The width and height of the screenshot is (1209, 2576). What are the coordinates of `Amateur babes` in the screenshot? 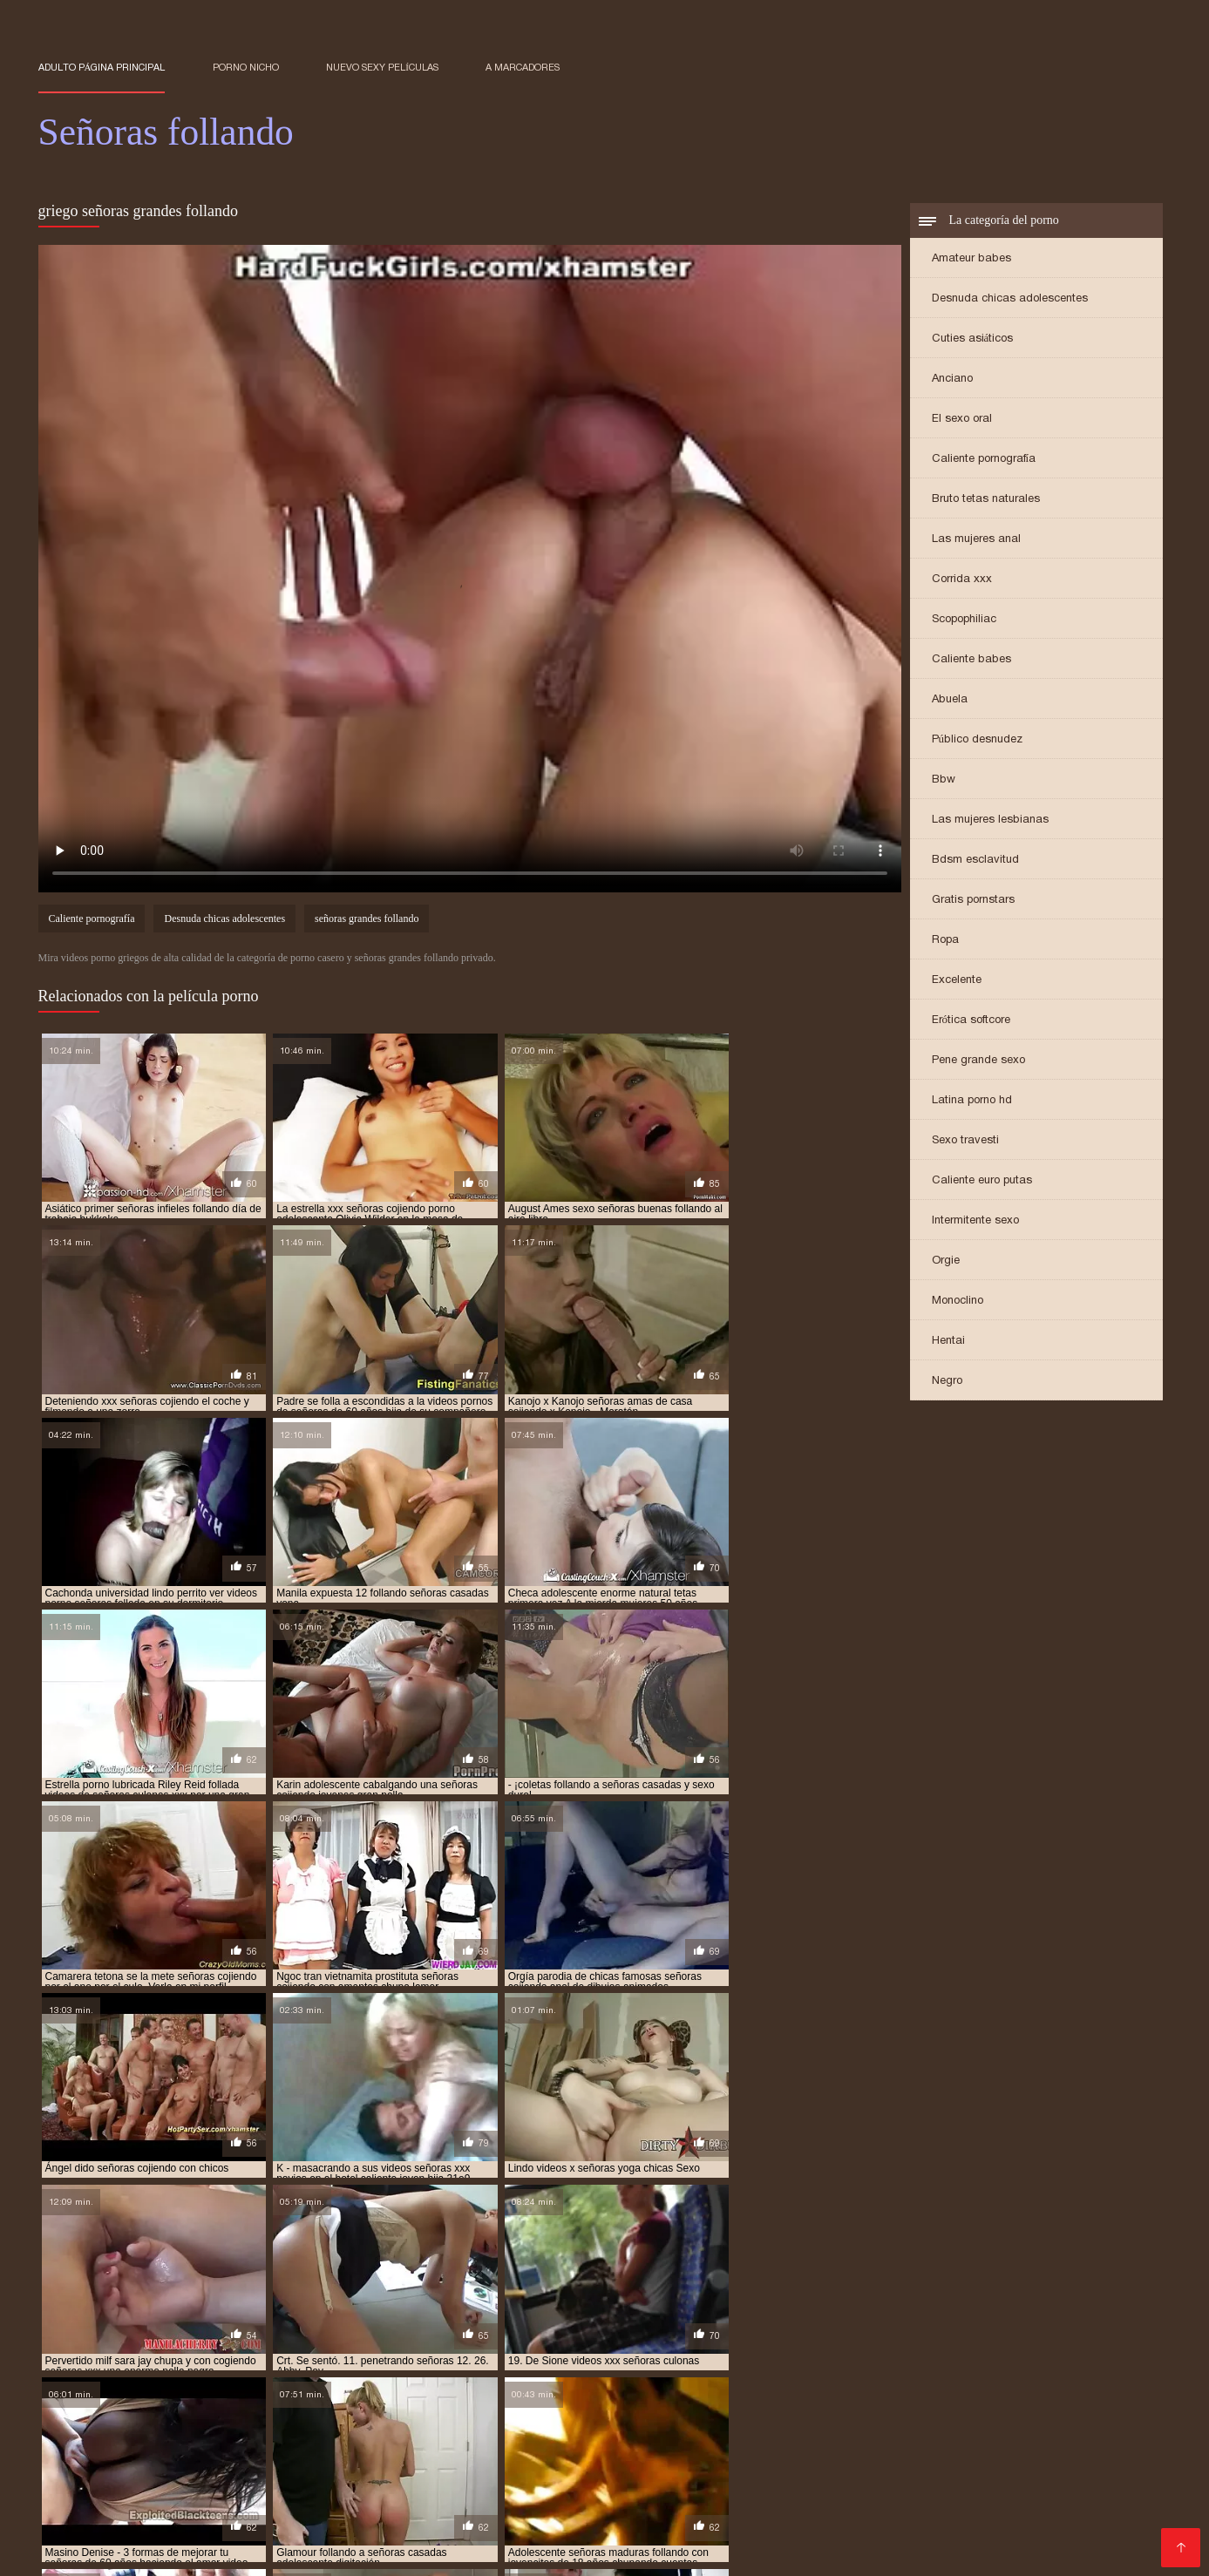 It's located at (971, 259).